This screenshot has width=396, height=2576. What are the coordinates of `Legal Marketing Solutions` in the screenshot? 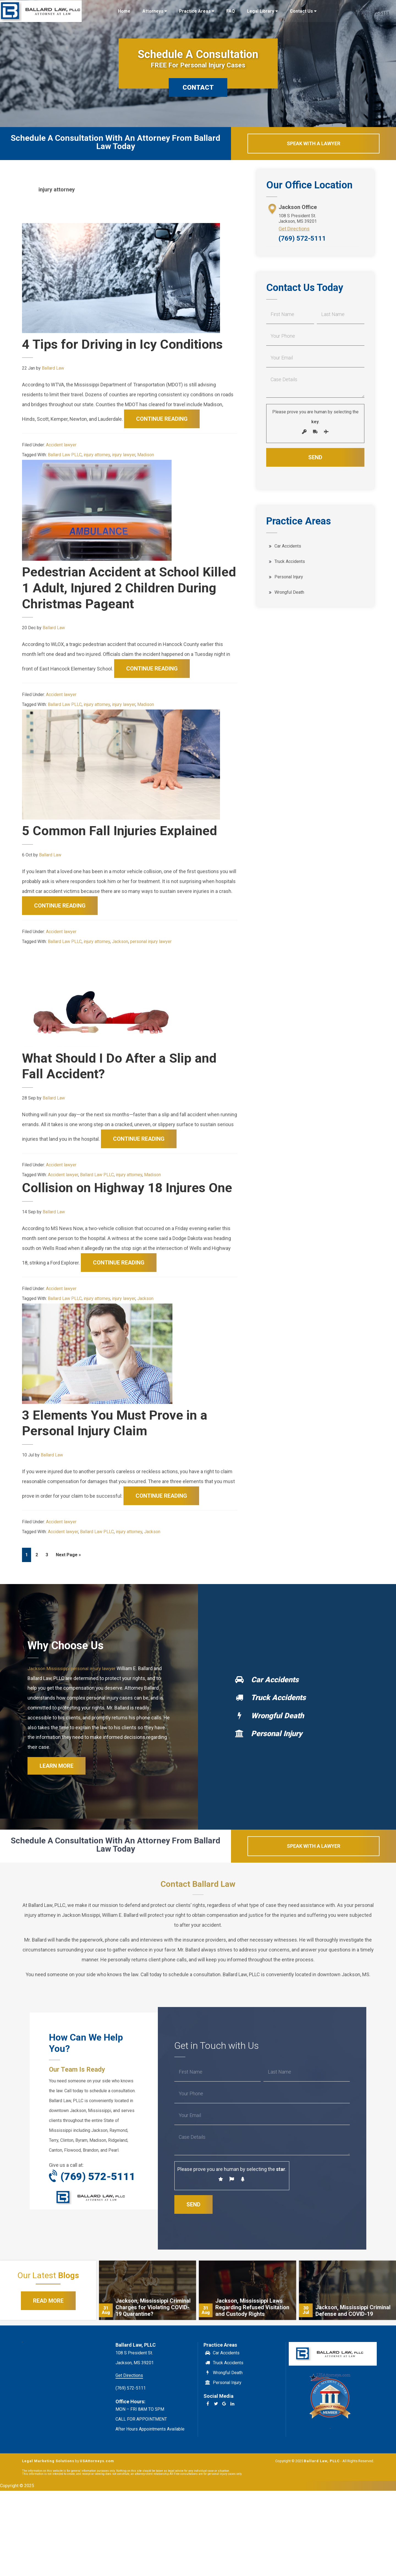 It's located at (48, 2478).